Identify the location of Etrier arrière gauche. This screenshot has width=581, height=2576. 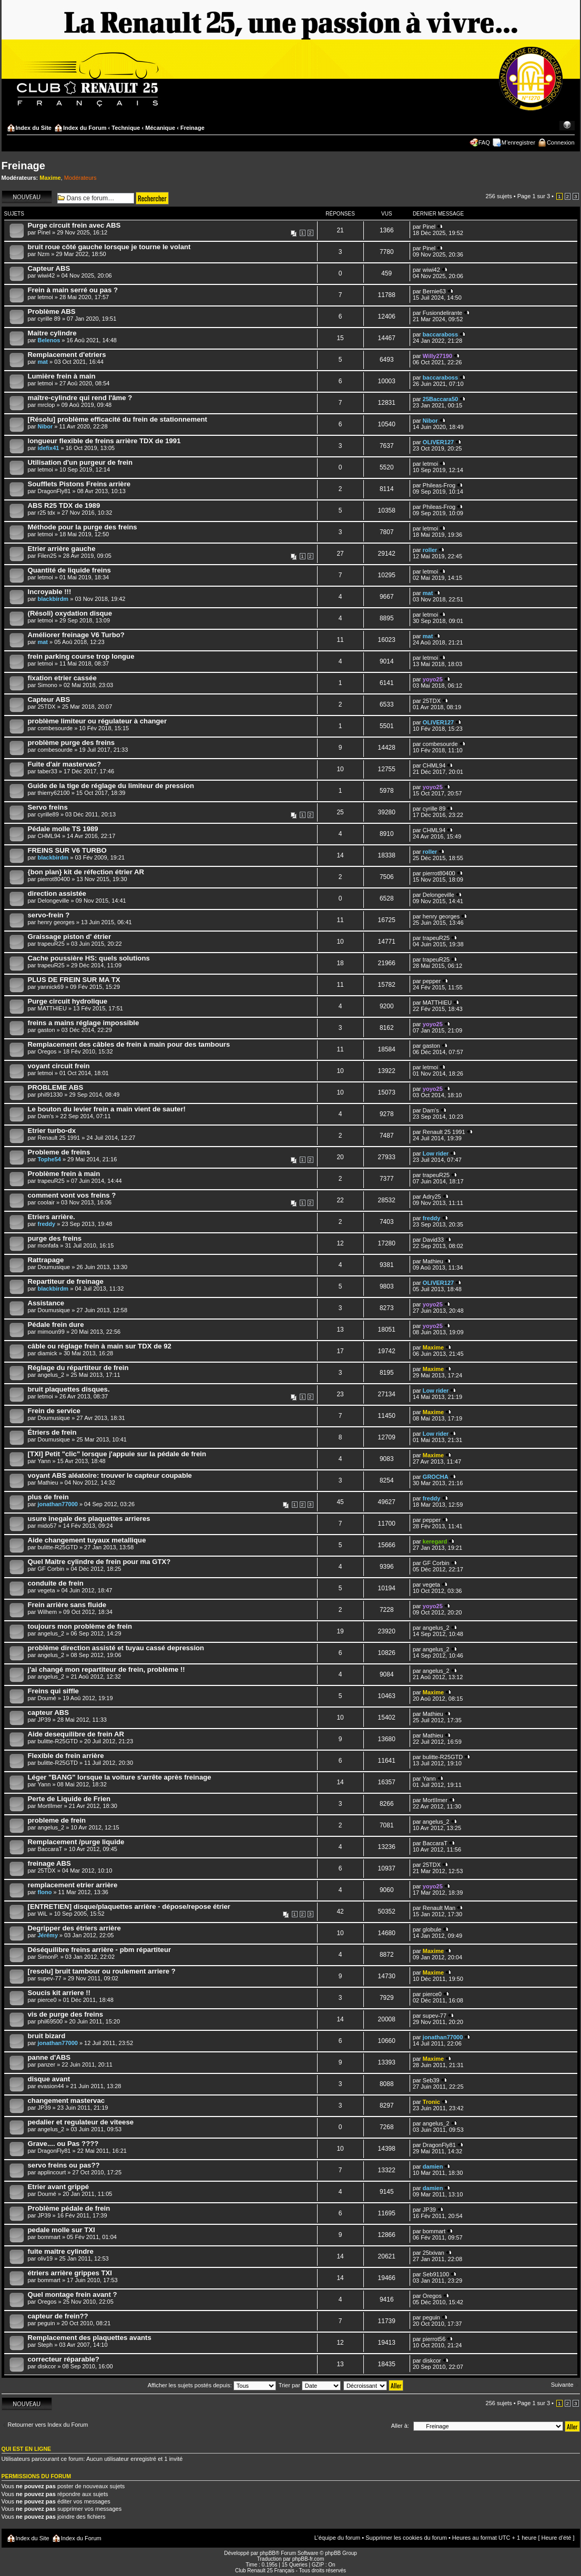
(62, 549).